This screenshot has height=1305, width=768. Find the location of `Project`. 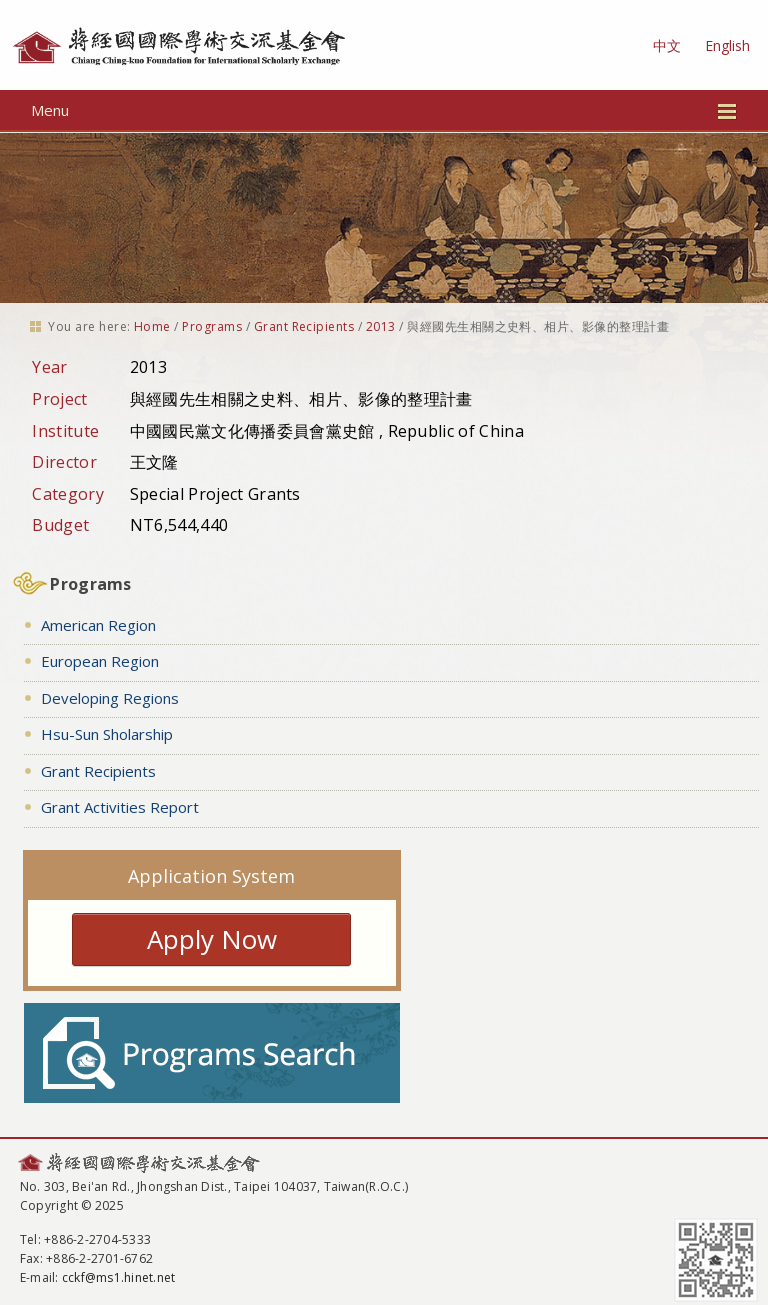

Project is located at coordinates (59, 399).